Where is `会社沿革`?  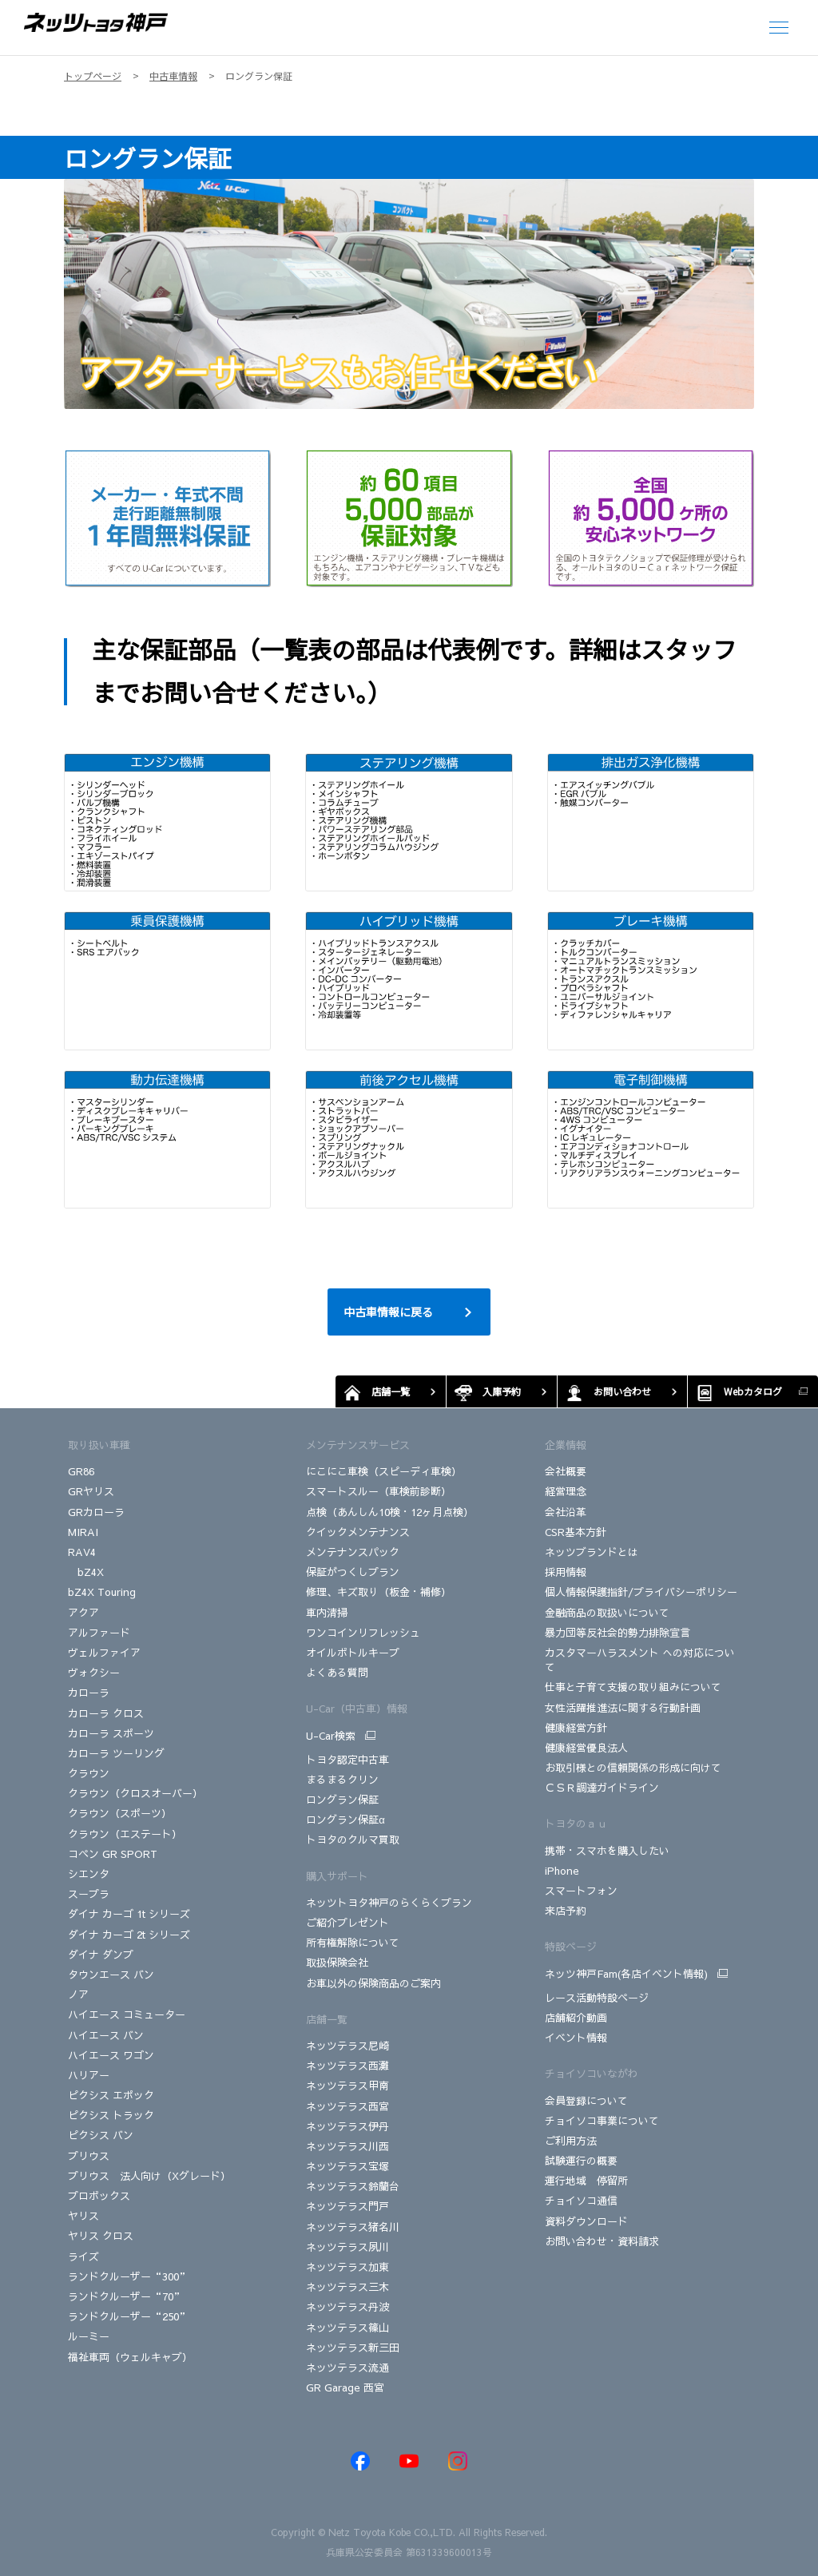 会社沿革 is located at coordinates (565, 1512).